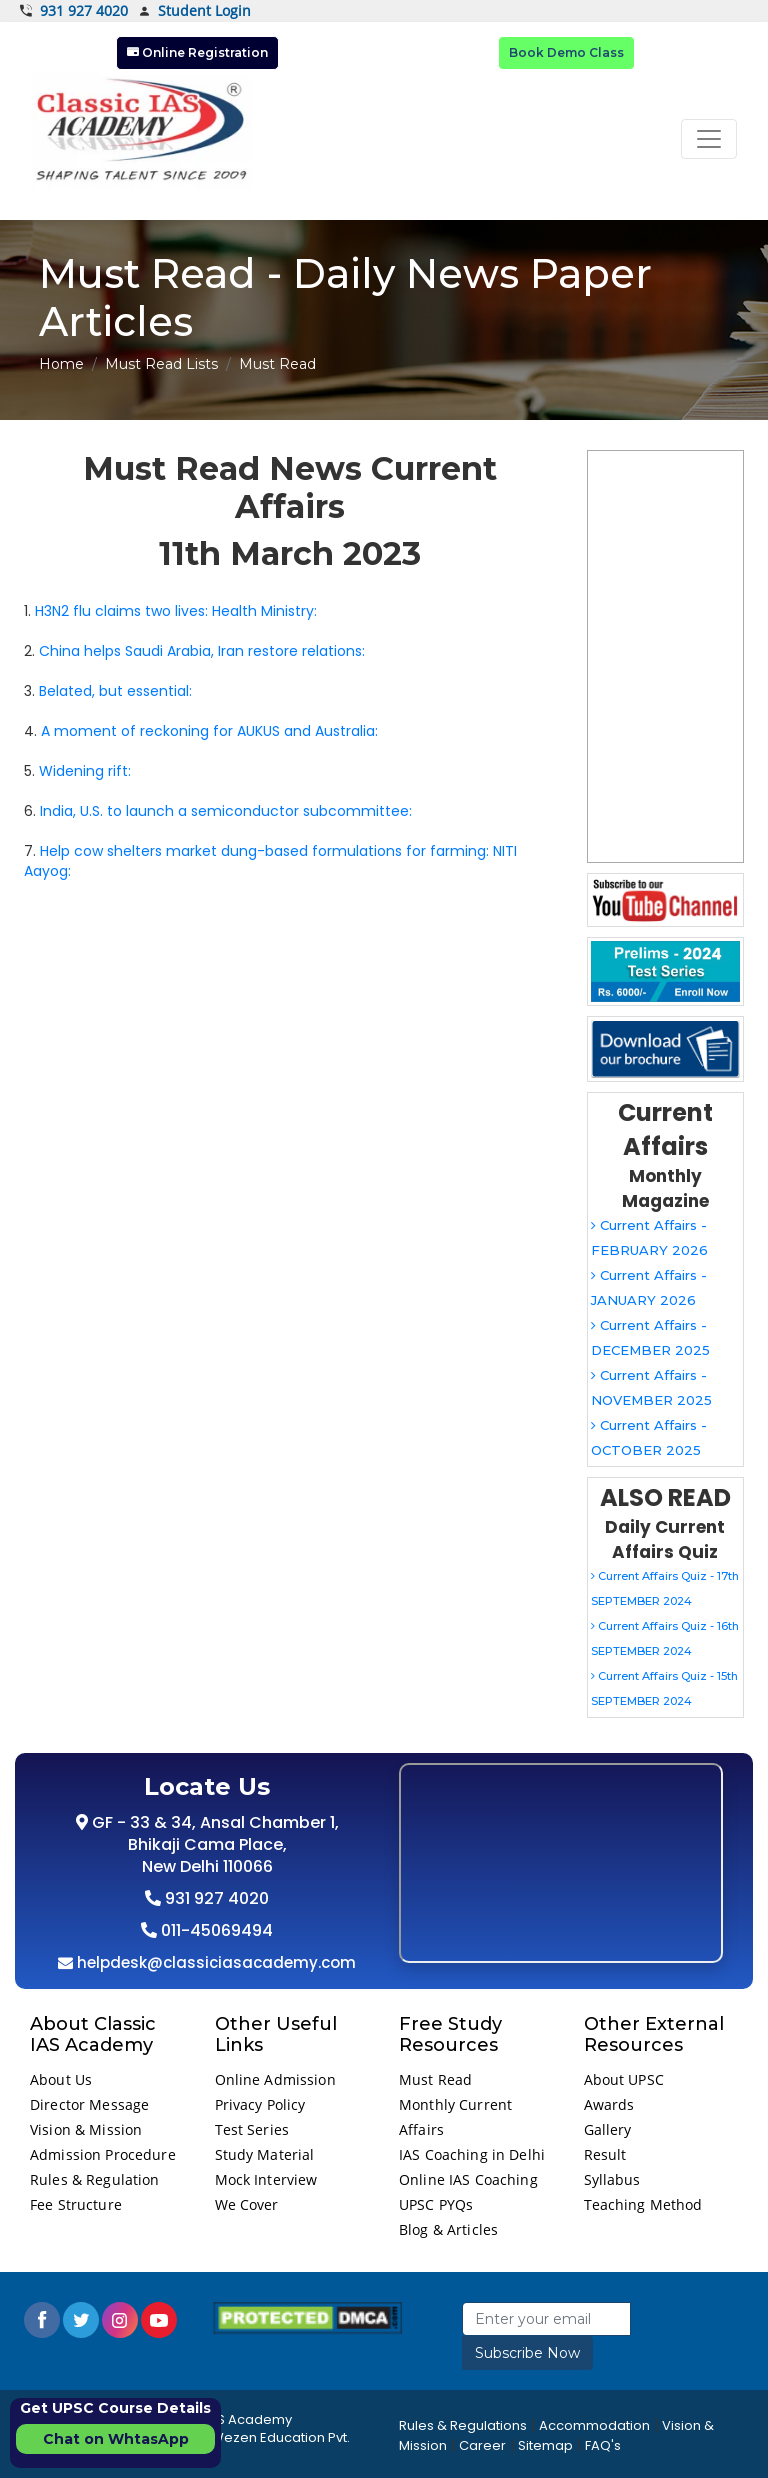  Describe the element at coordinates (709, 139) in the screenshot. I see `[Toggle navigation]` at that location.